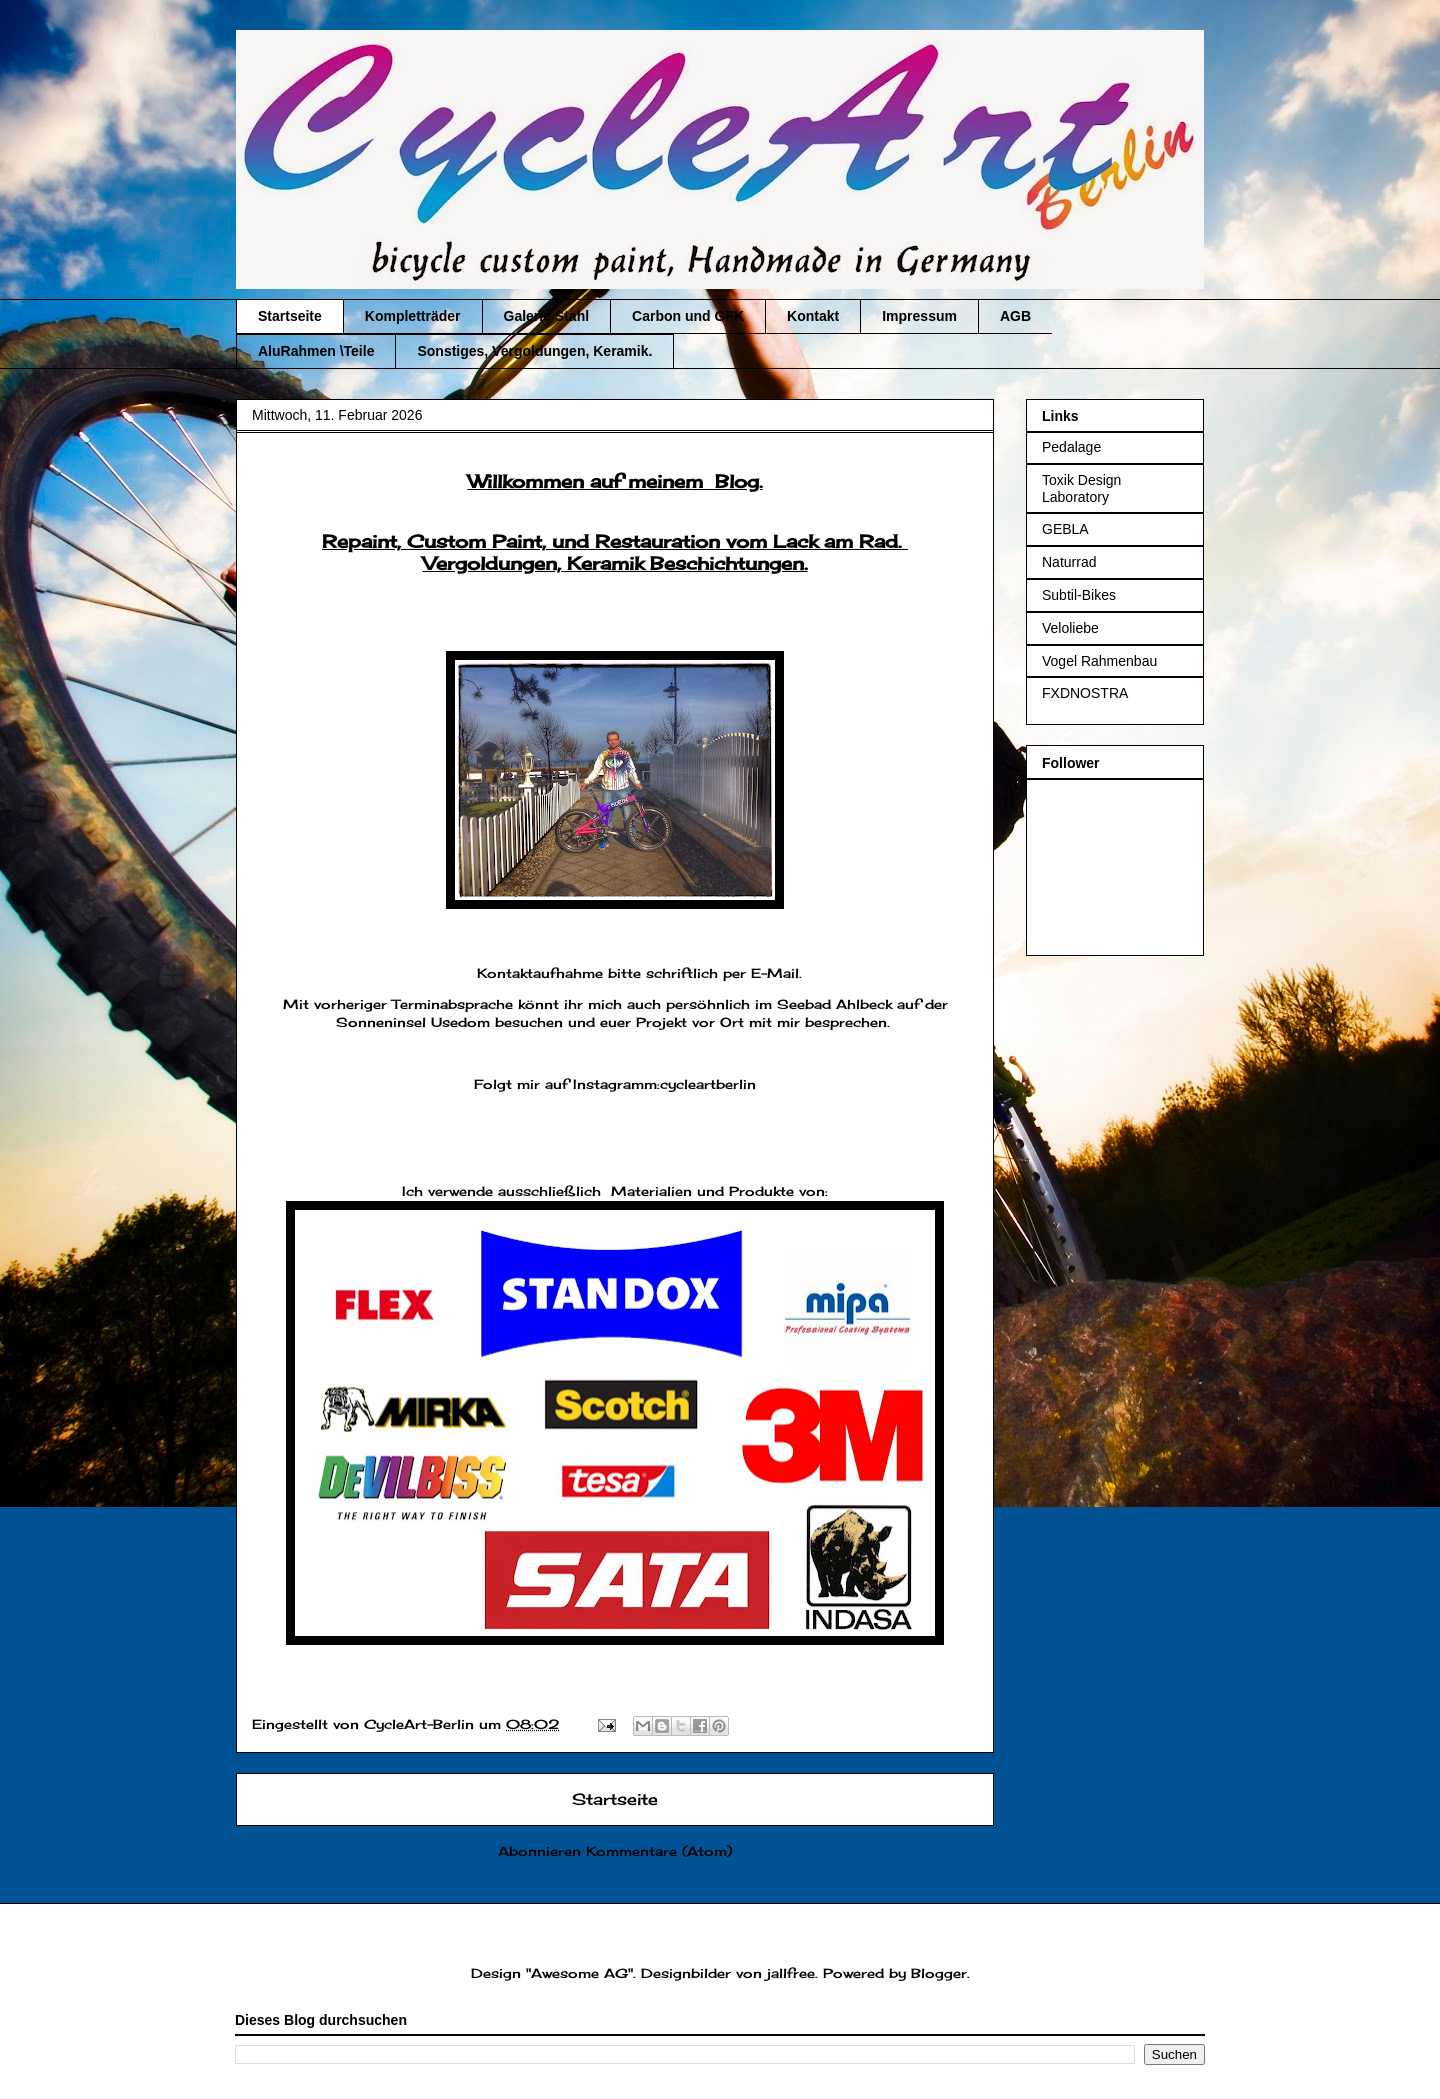  What do you see at coordinates (1085, 693) in the screenshot?
I see `FXDNOSTRA` at bounding box center [1085, 693].